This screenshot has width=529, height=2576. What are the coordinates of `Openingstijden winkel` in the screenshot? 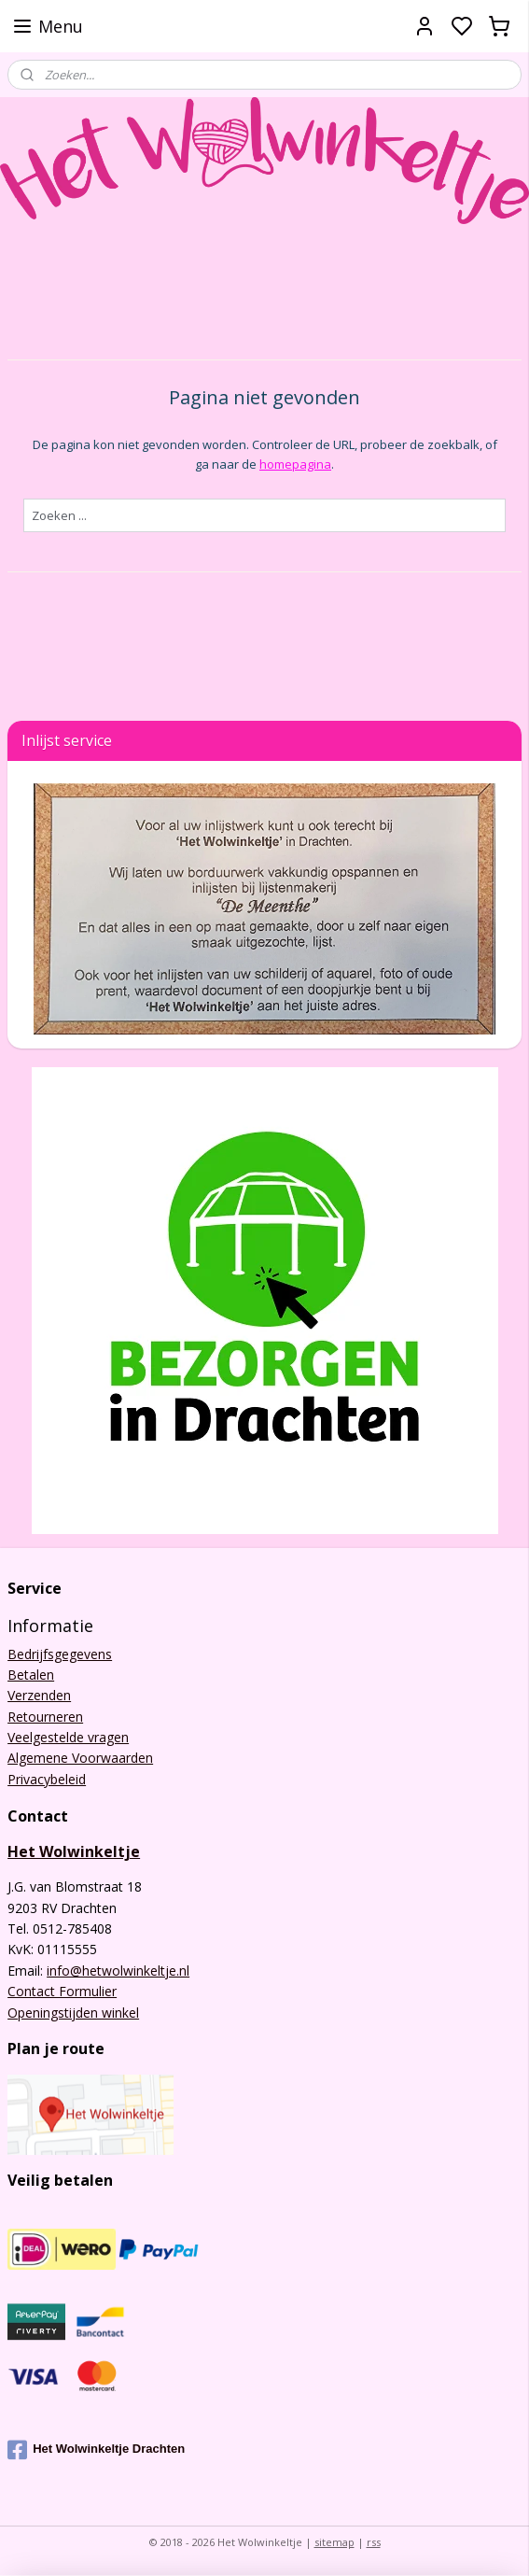 It's located at (73, 2012).